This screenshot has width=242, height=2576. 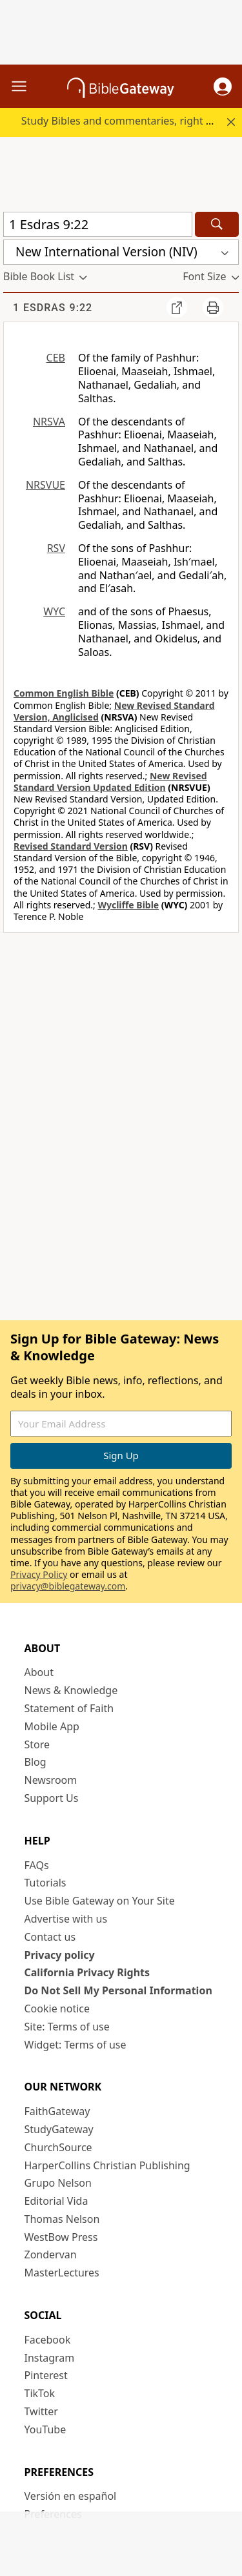 I want to click on Instagram [Instagram (opens in new window)], so click(x=50, y=2358).